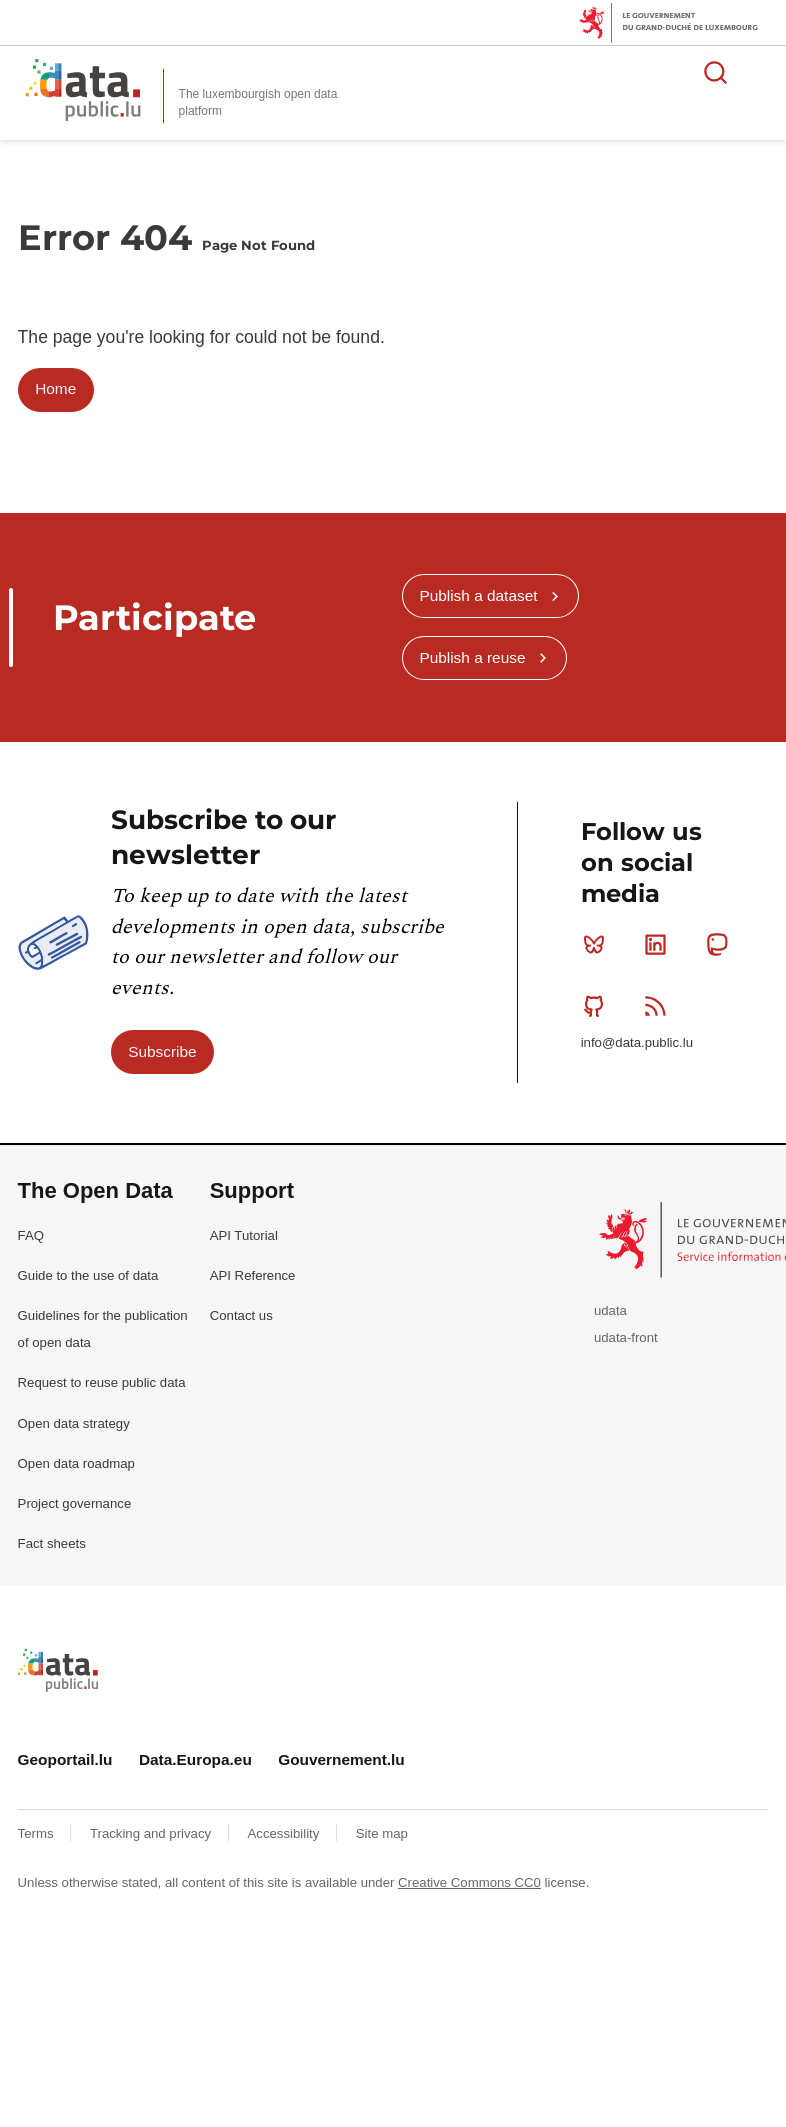 The image size is (786, 2127). What do you see at coordinates (610, 1310) in the screenshot?
I see `udata` at bounding box center [610, 1310].